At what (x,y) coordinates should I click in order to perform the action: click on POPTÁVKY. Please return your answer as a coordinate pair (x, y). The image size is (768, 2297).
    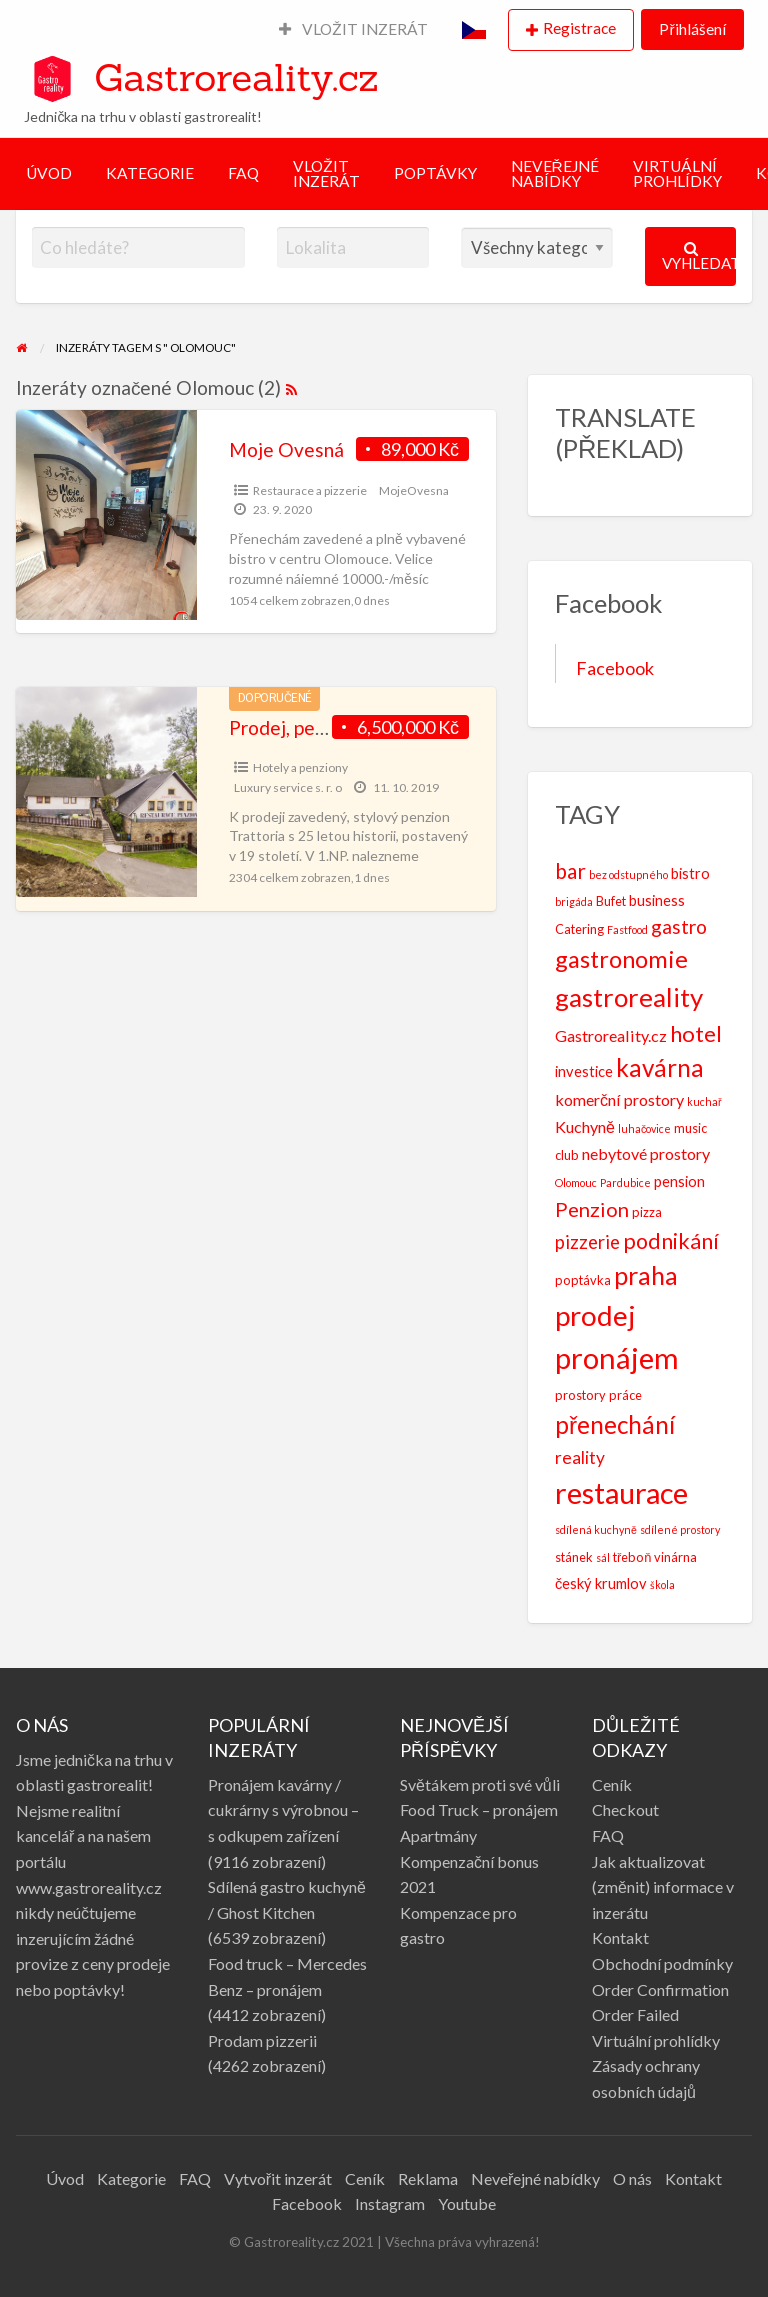
    Looking at the image, I should click on (435, 173).